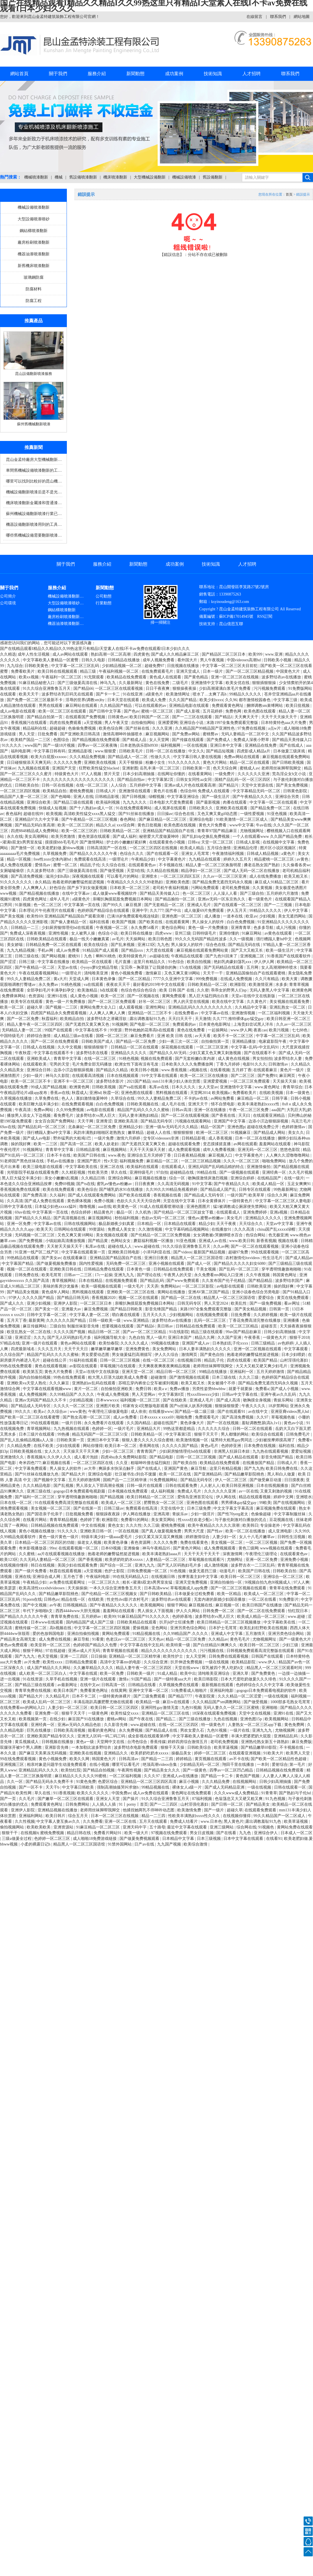 The width and height of the screenshot is (313, 2576). Describe the element at coordinates (149, 1696) in the screenshot. I see `国产三级免费观看` at that location.